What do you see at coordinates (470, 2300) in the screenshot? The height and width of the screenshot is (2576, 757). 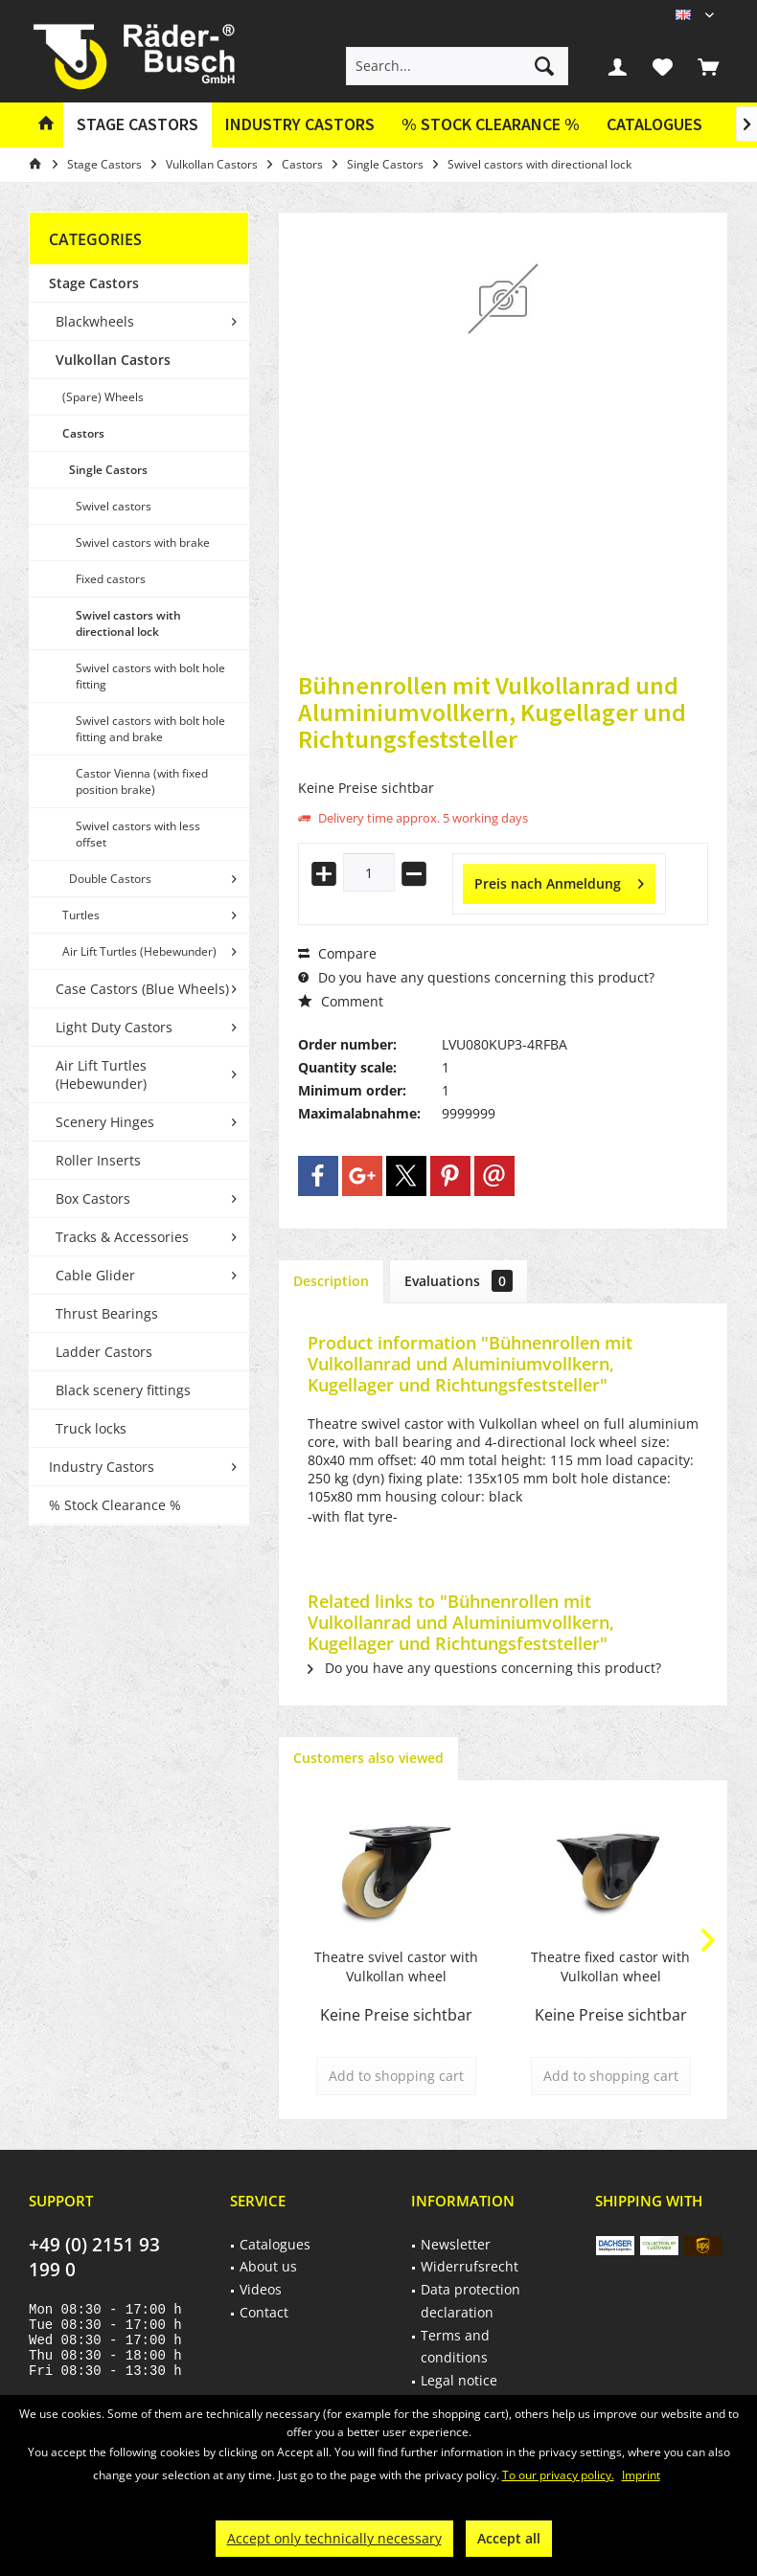 I see `Data protection declaration` at bounding box center [470, 2300].